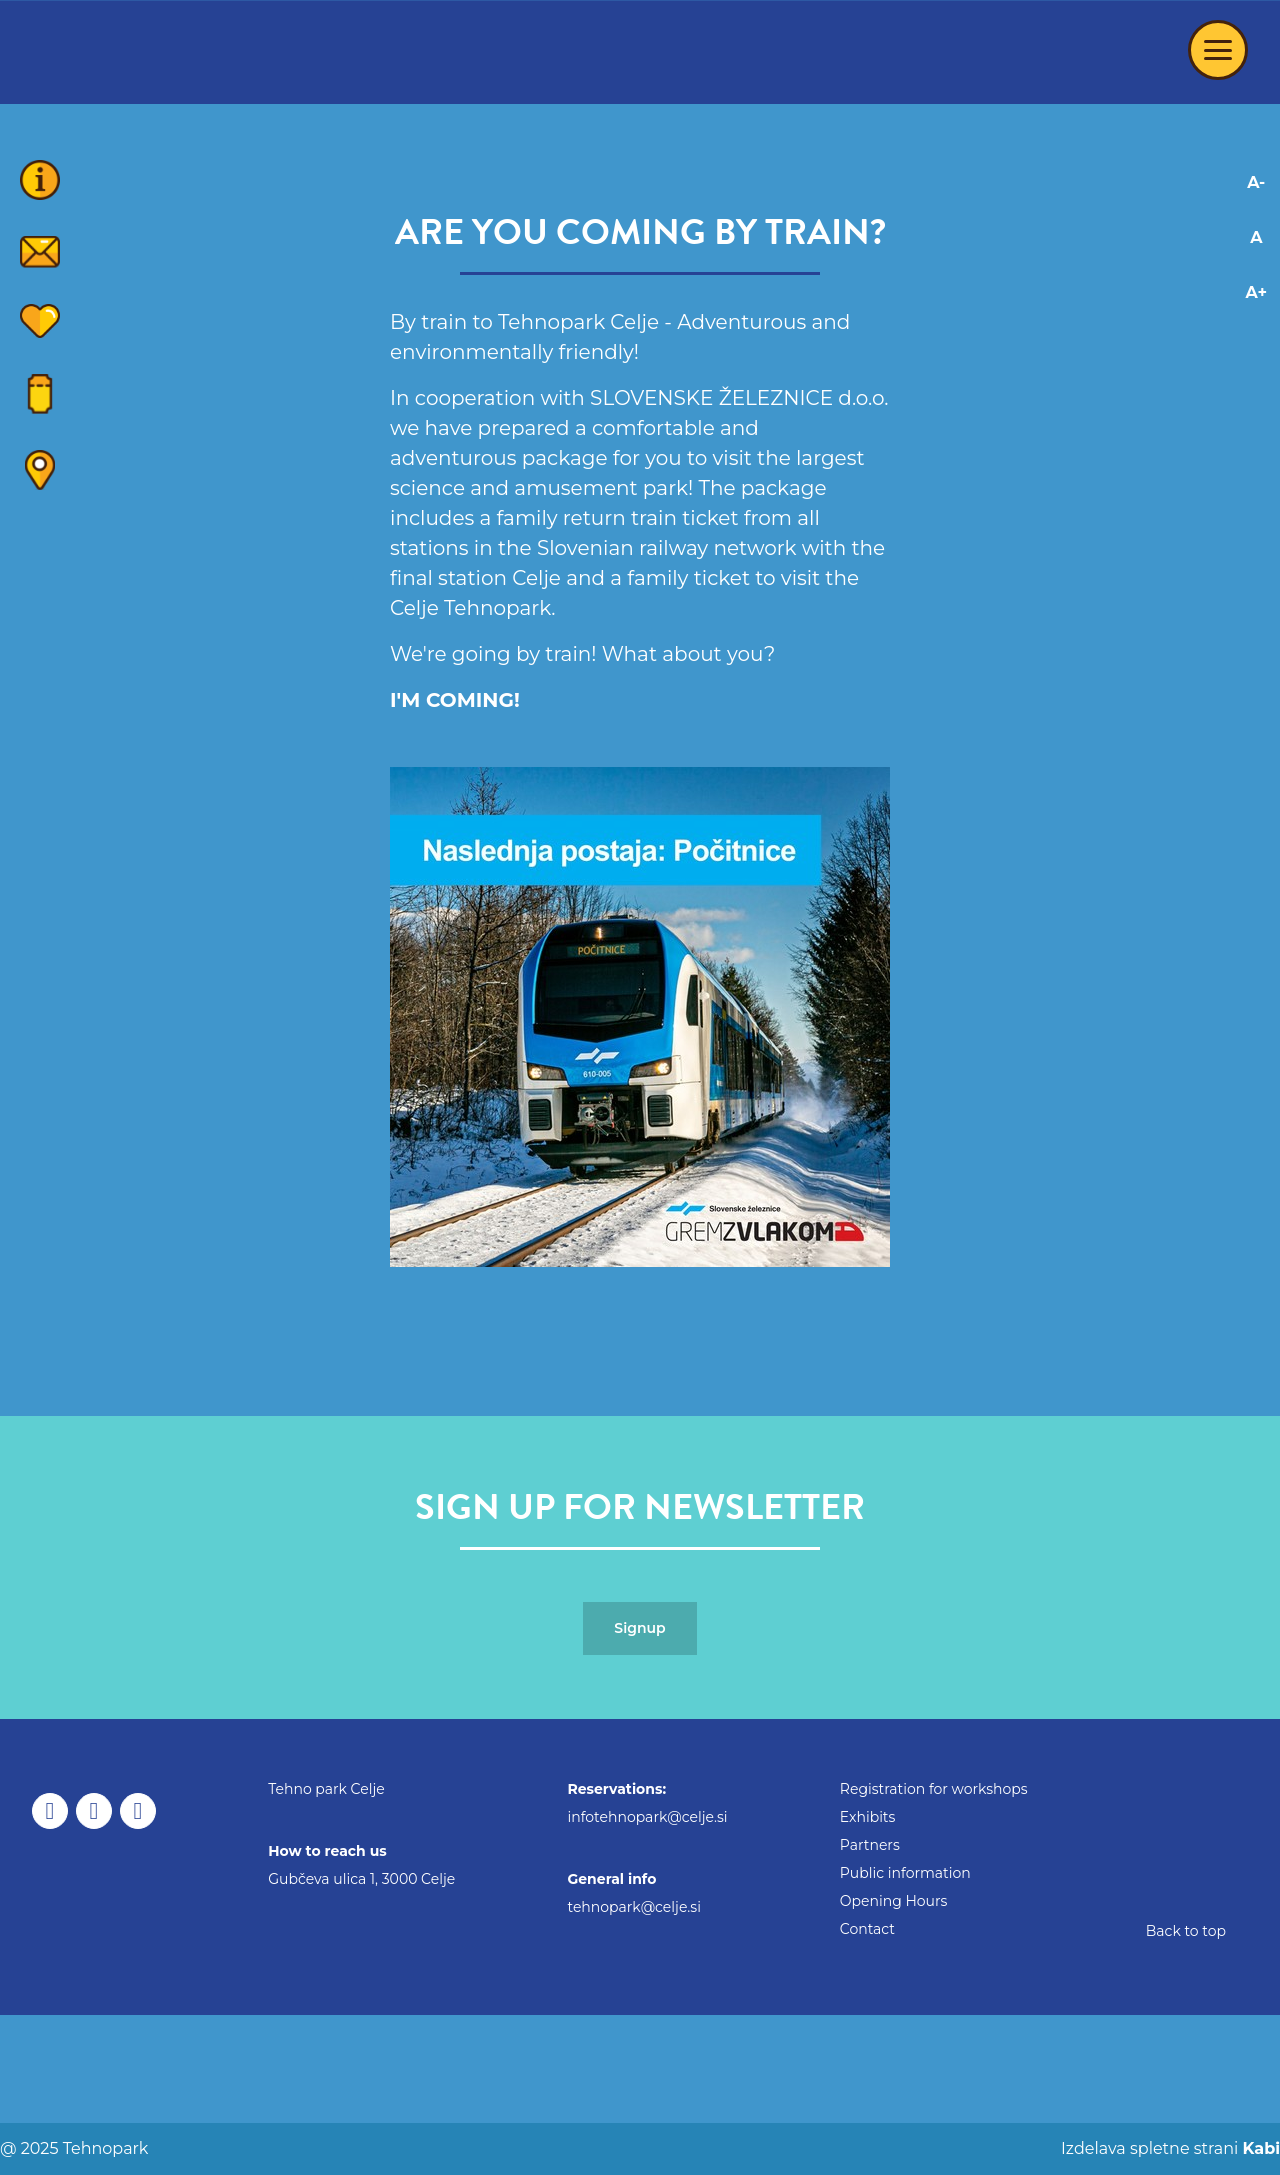 Image resolution: width=1280 pixels, height=2175 pixels. Describe the element at coordinates (870, 1845) in the screenshot. I see `Partners` at that location.